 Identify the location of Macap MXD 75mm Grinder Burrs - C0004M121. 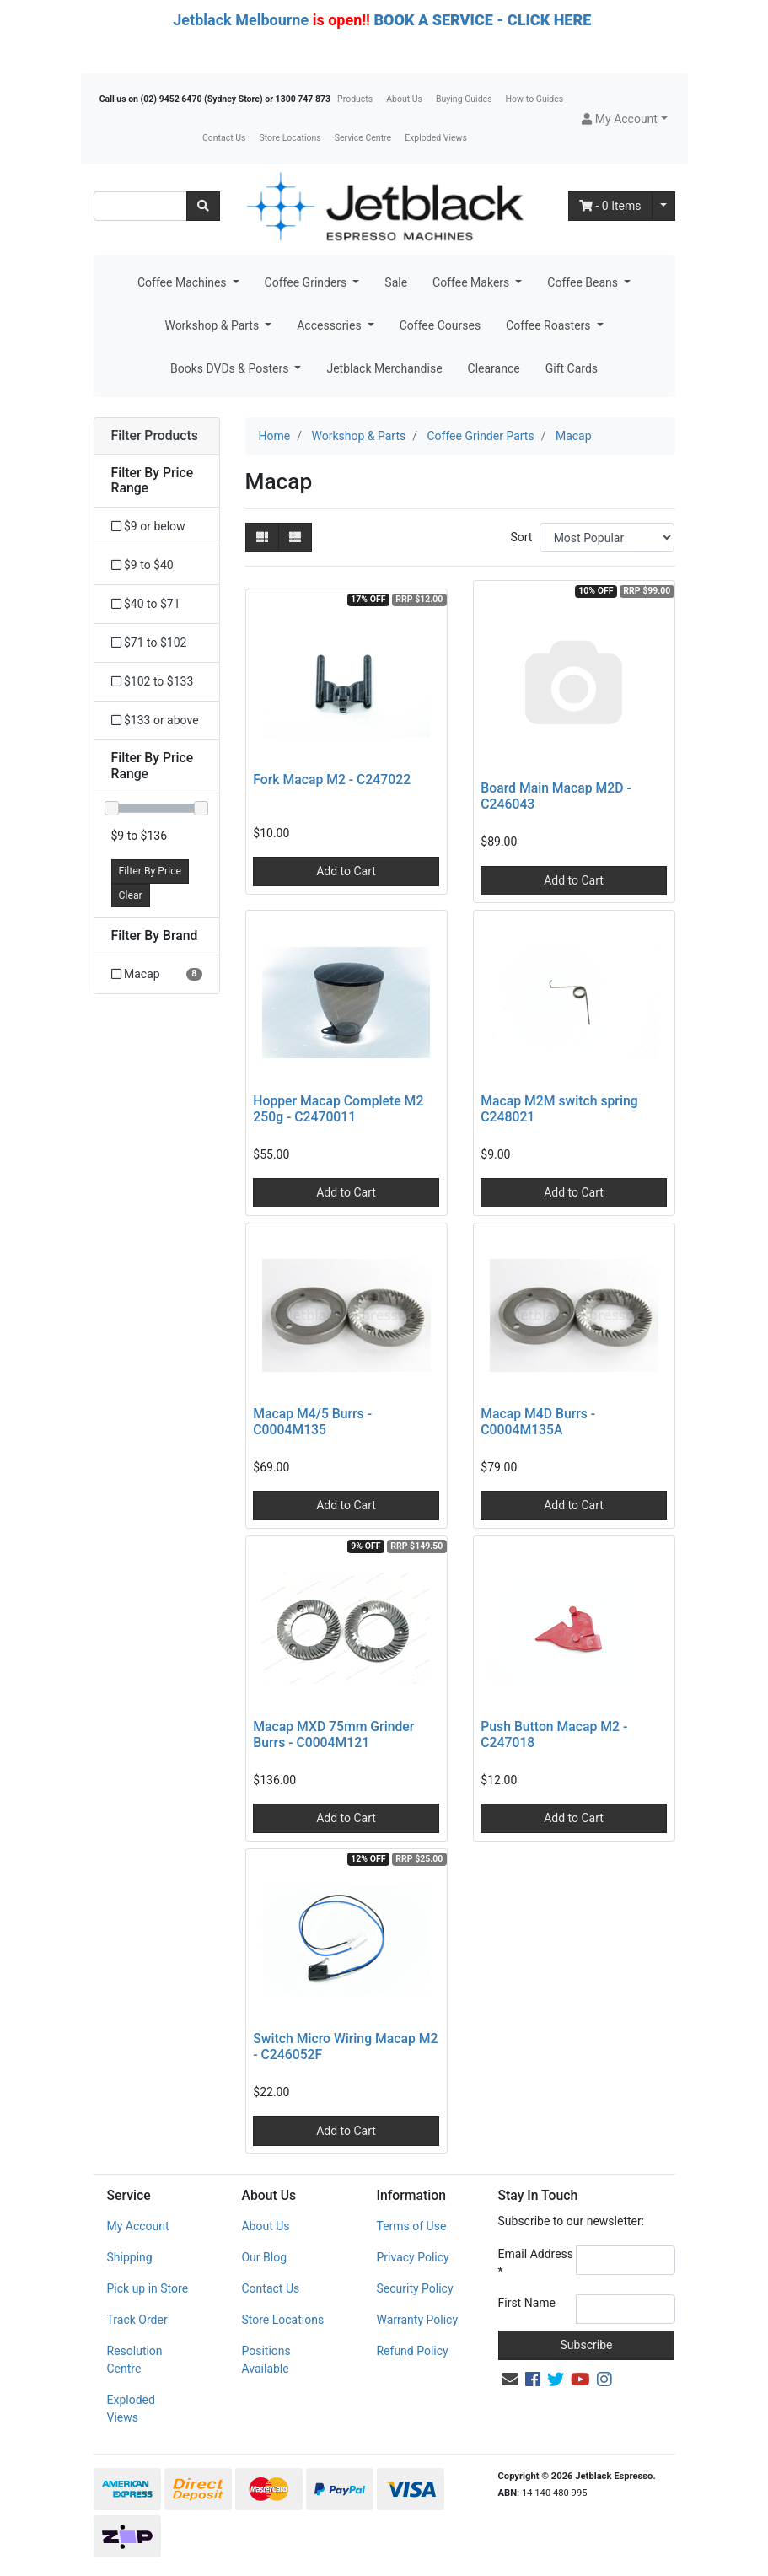
(333, 1734).